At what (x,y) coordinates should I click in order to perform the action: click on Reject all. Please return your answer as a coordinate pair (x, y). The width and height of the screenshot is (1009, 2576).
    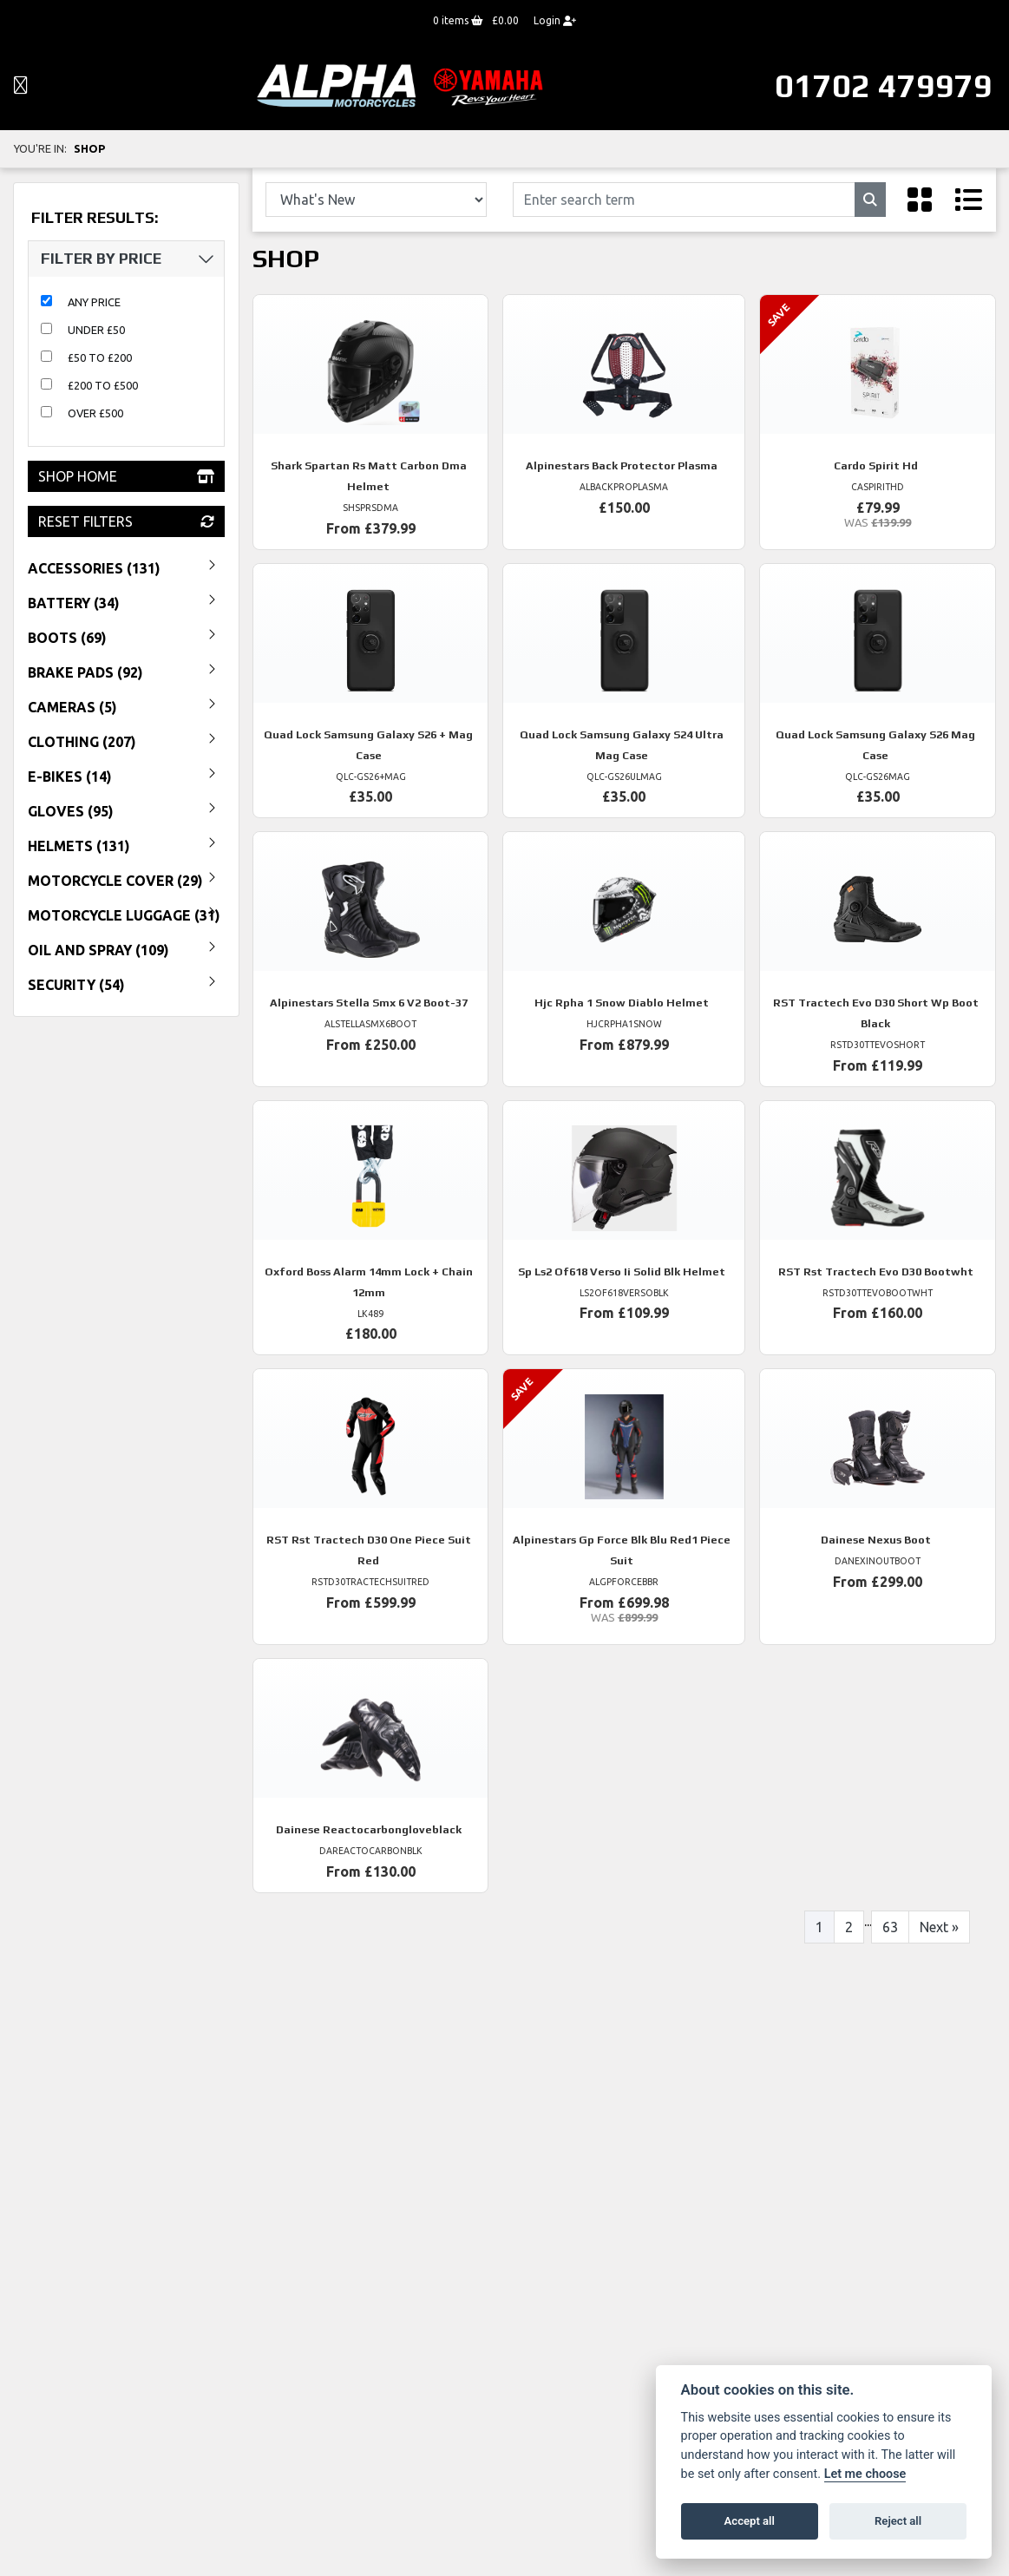
    Looking at the image, I should click on (898, 2520).